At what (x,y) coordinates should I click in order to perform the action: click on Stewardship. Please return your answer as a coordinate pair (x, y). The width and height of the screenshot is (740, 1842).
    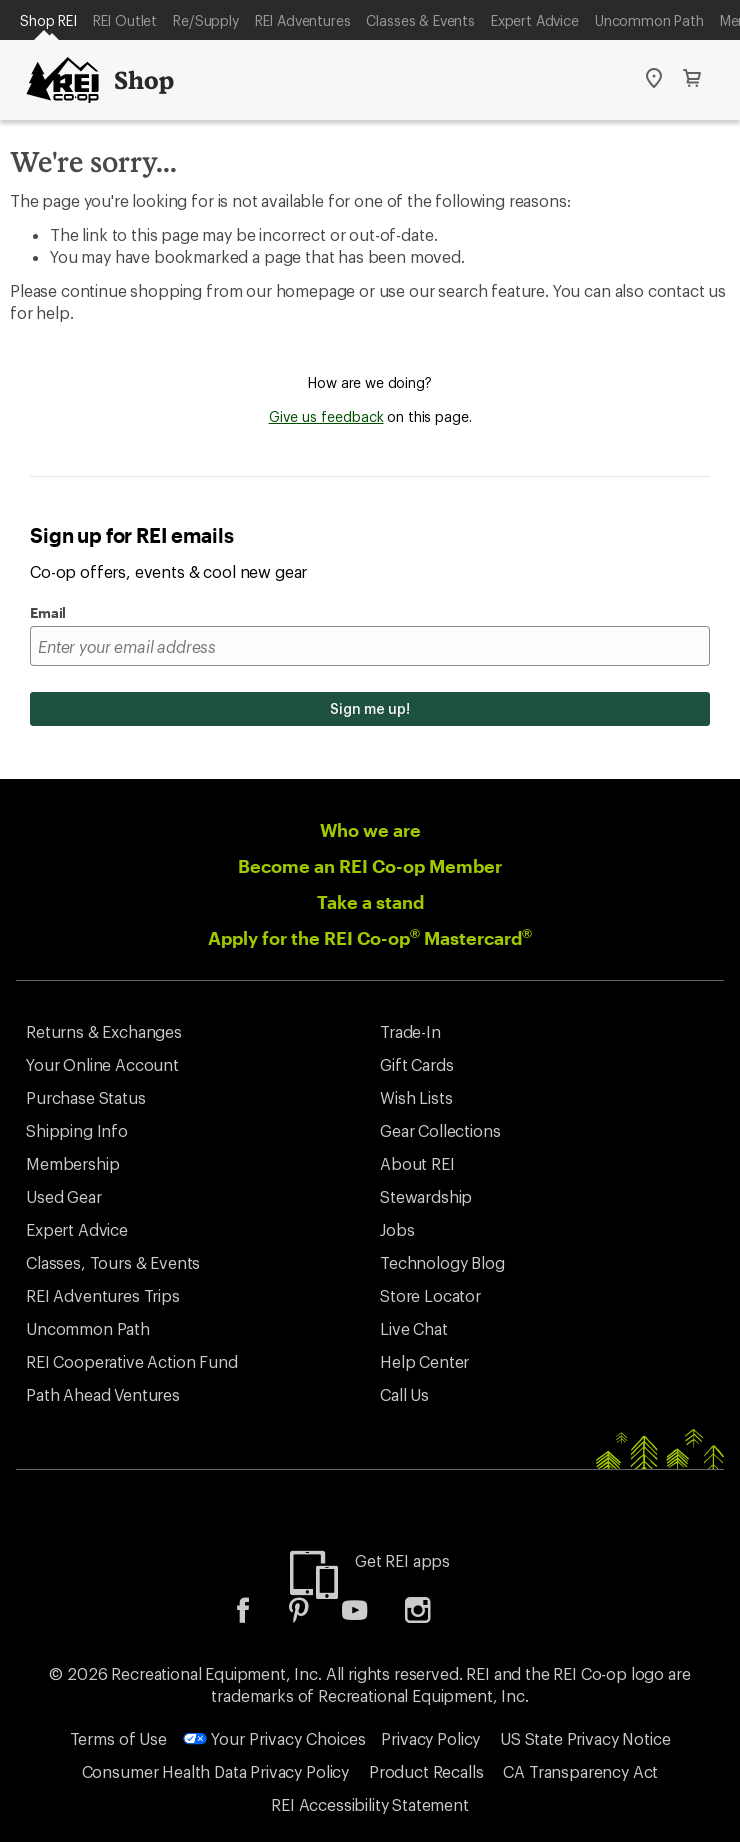
    Looking at the image, I should click on (426, 1196).